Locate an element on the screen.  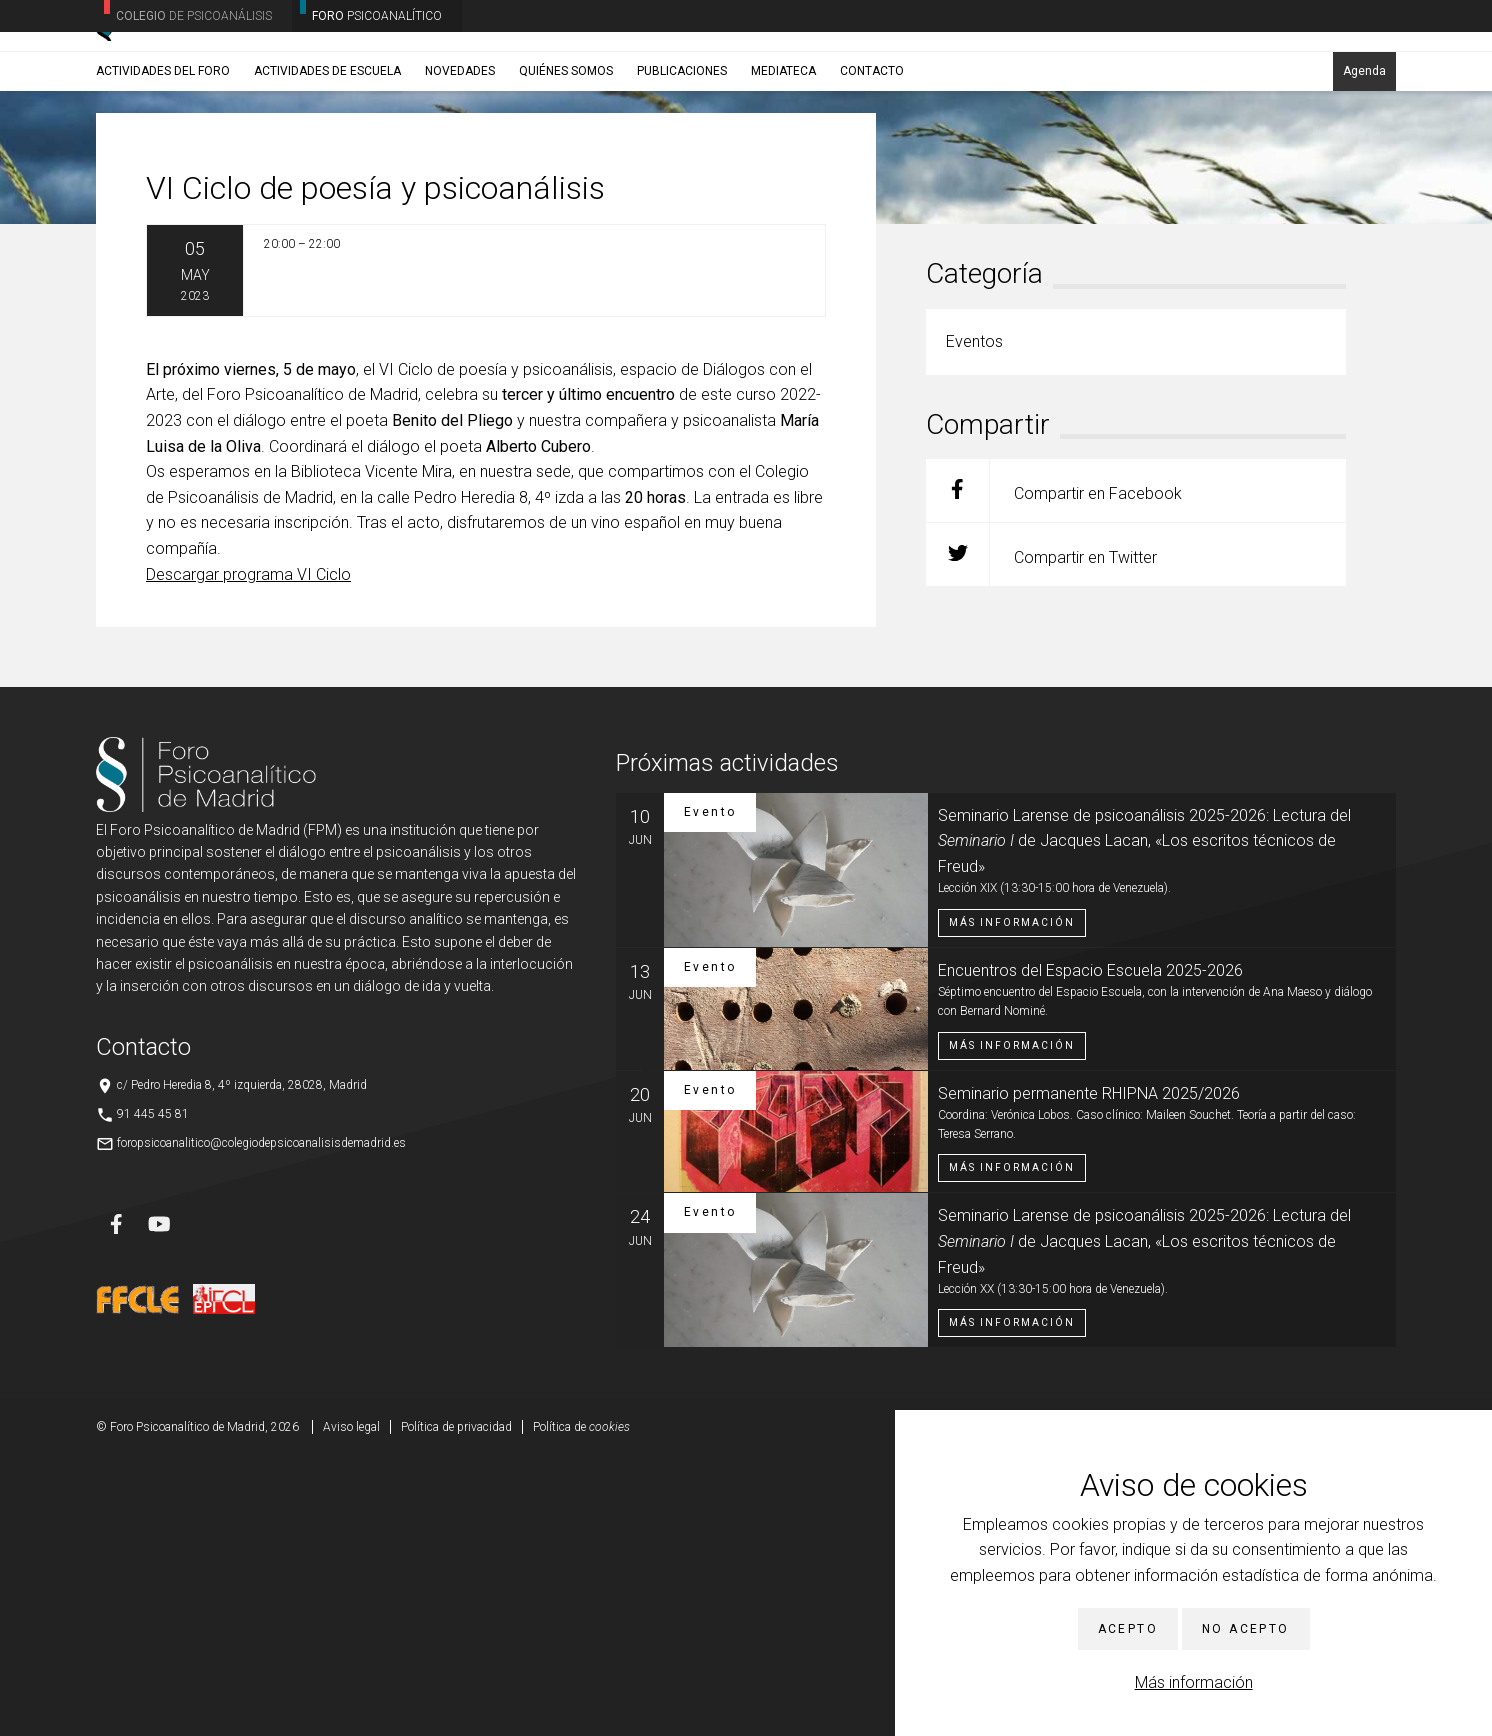
Agenda is located at coordinates (1364, 157).